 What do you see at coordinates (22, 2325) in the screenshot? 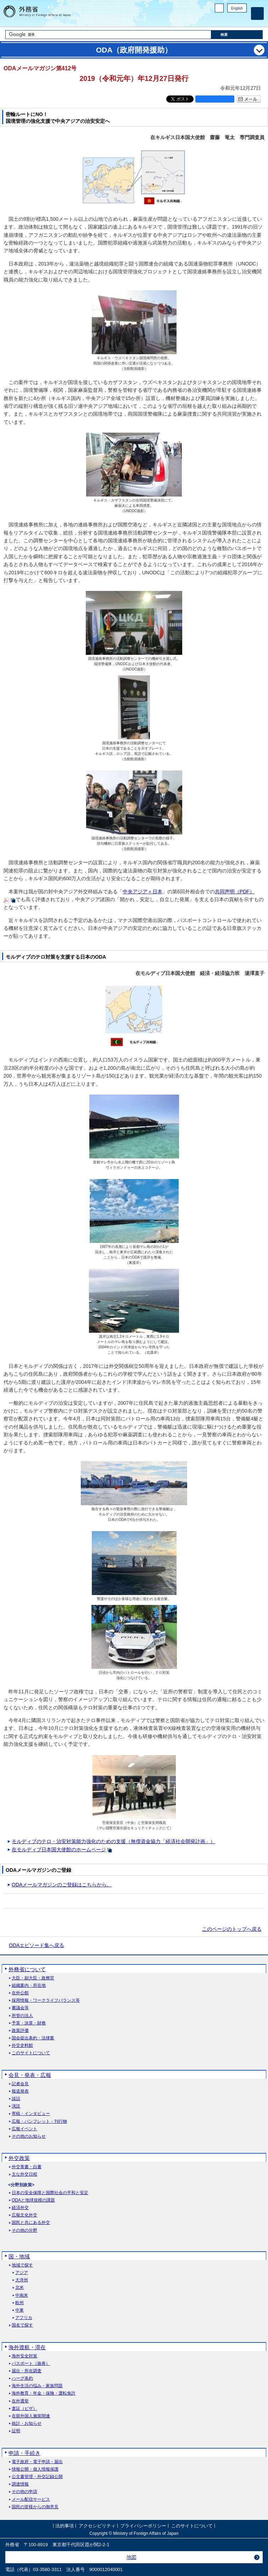
I see `国名で探す` at bounding box center [22, 2325].